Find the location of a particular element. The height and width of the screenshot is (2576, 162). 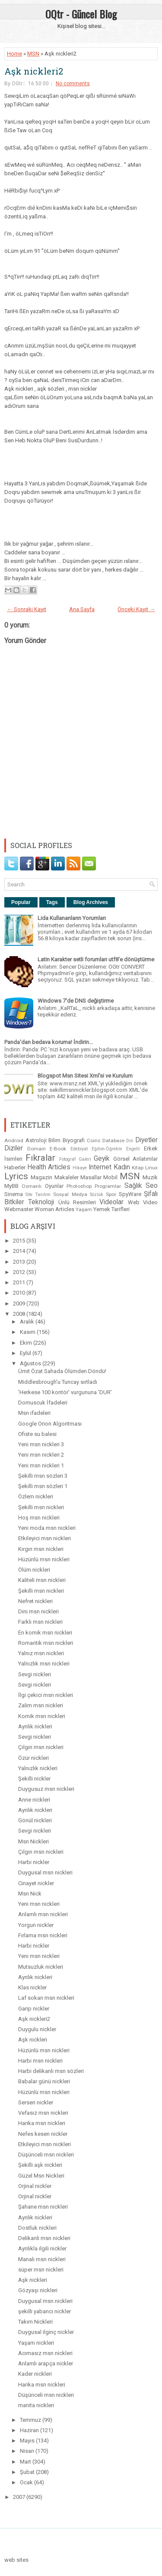

Dini msn nickleri is located at coordinates (38, 1611).